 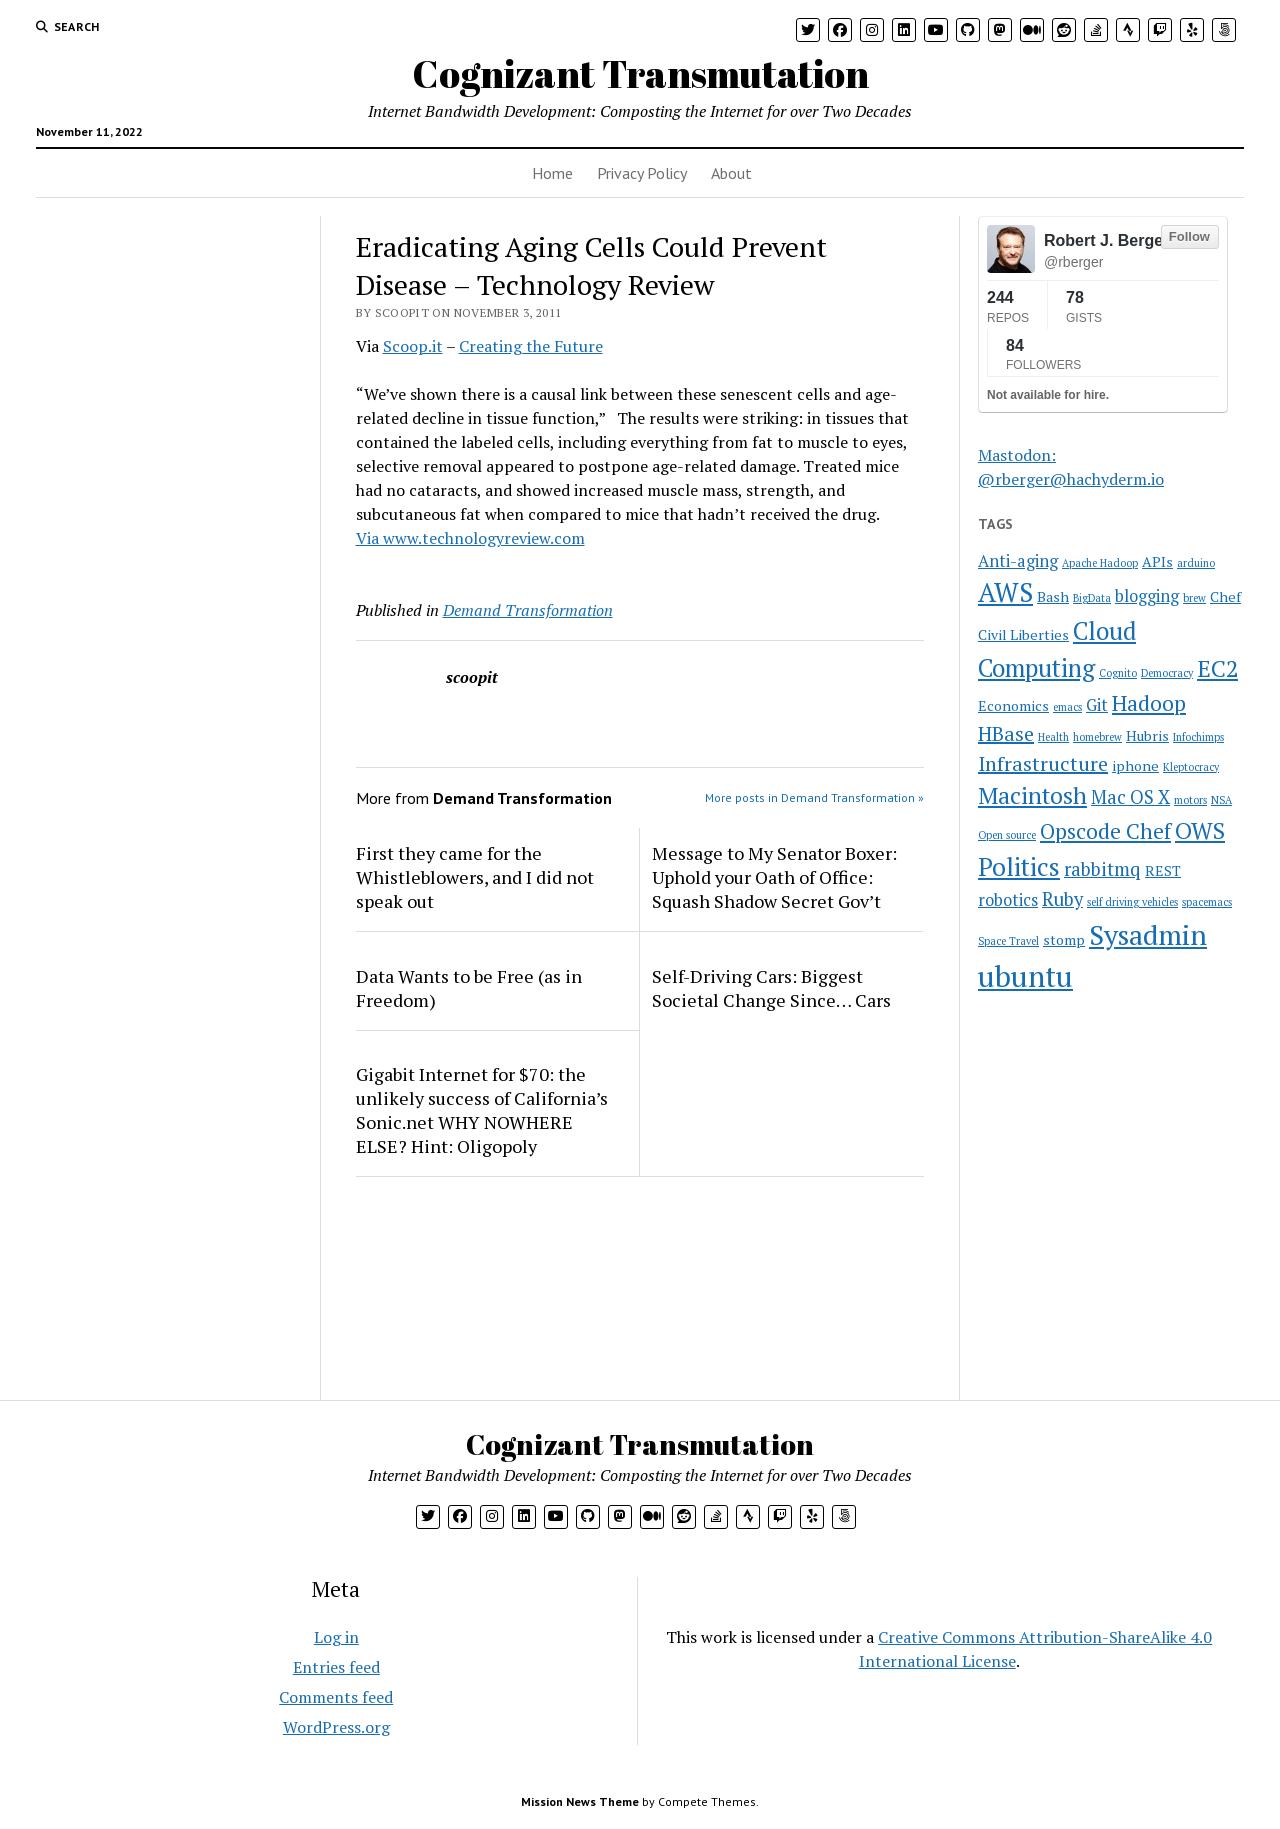 What do you see at coordinates (1007, 835) in the screenshot?
I see `Open source [Open source (1 item)]` at bounding box center [1007, 835].